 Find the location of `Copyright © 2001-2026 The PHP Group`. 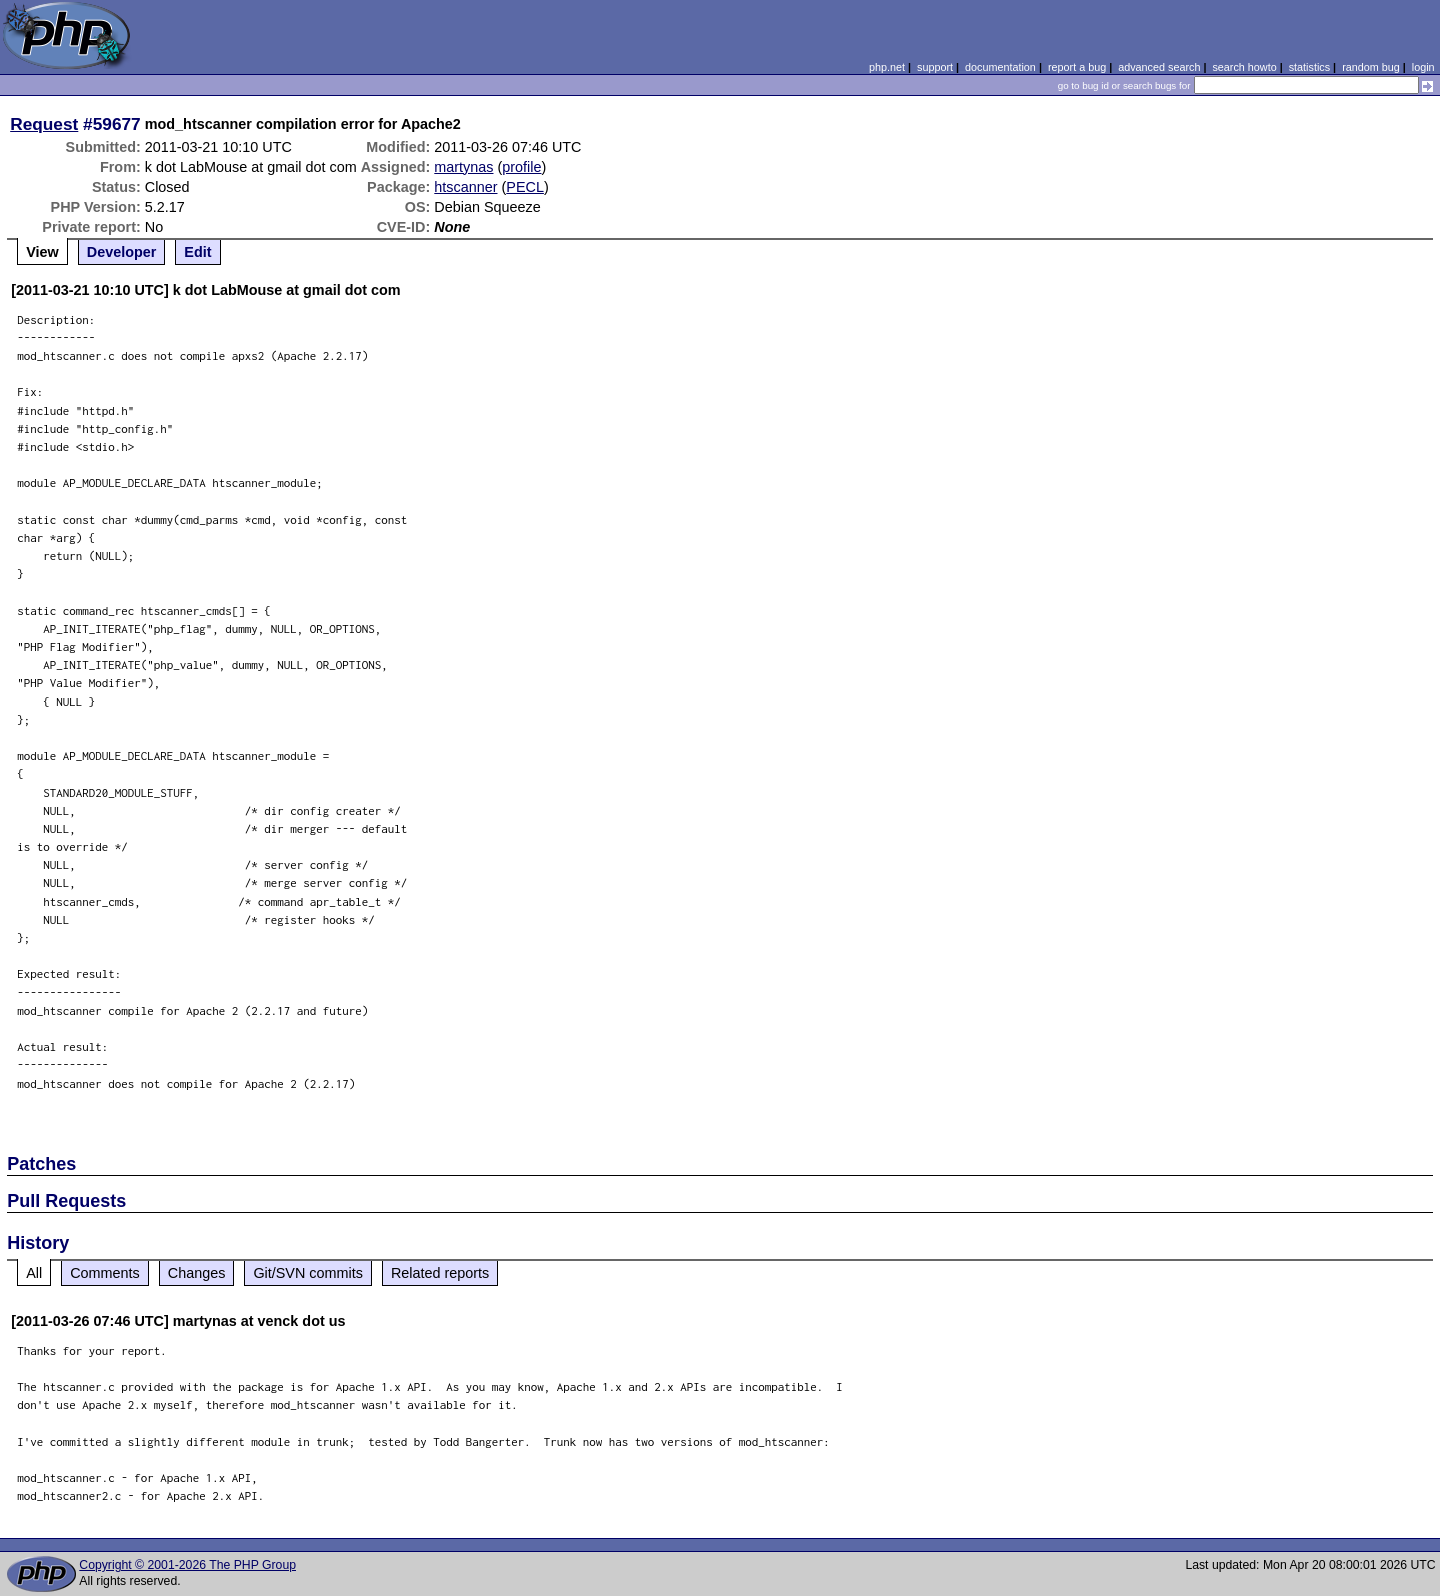

Copyright © 2001-2026 The PHP Group is located at coordinates (187, 1565).